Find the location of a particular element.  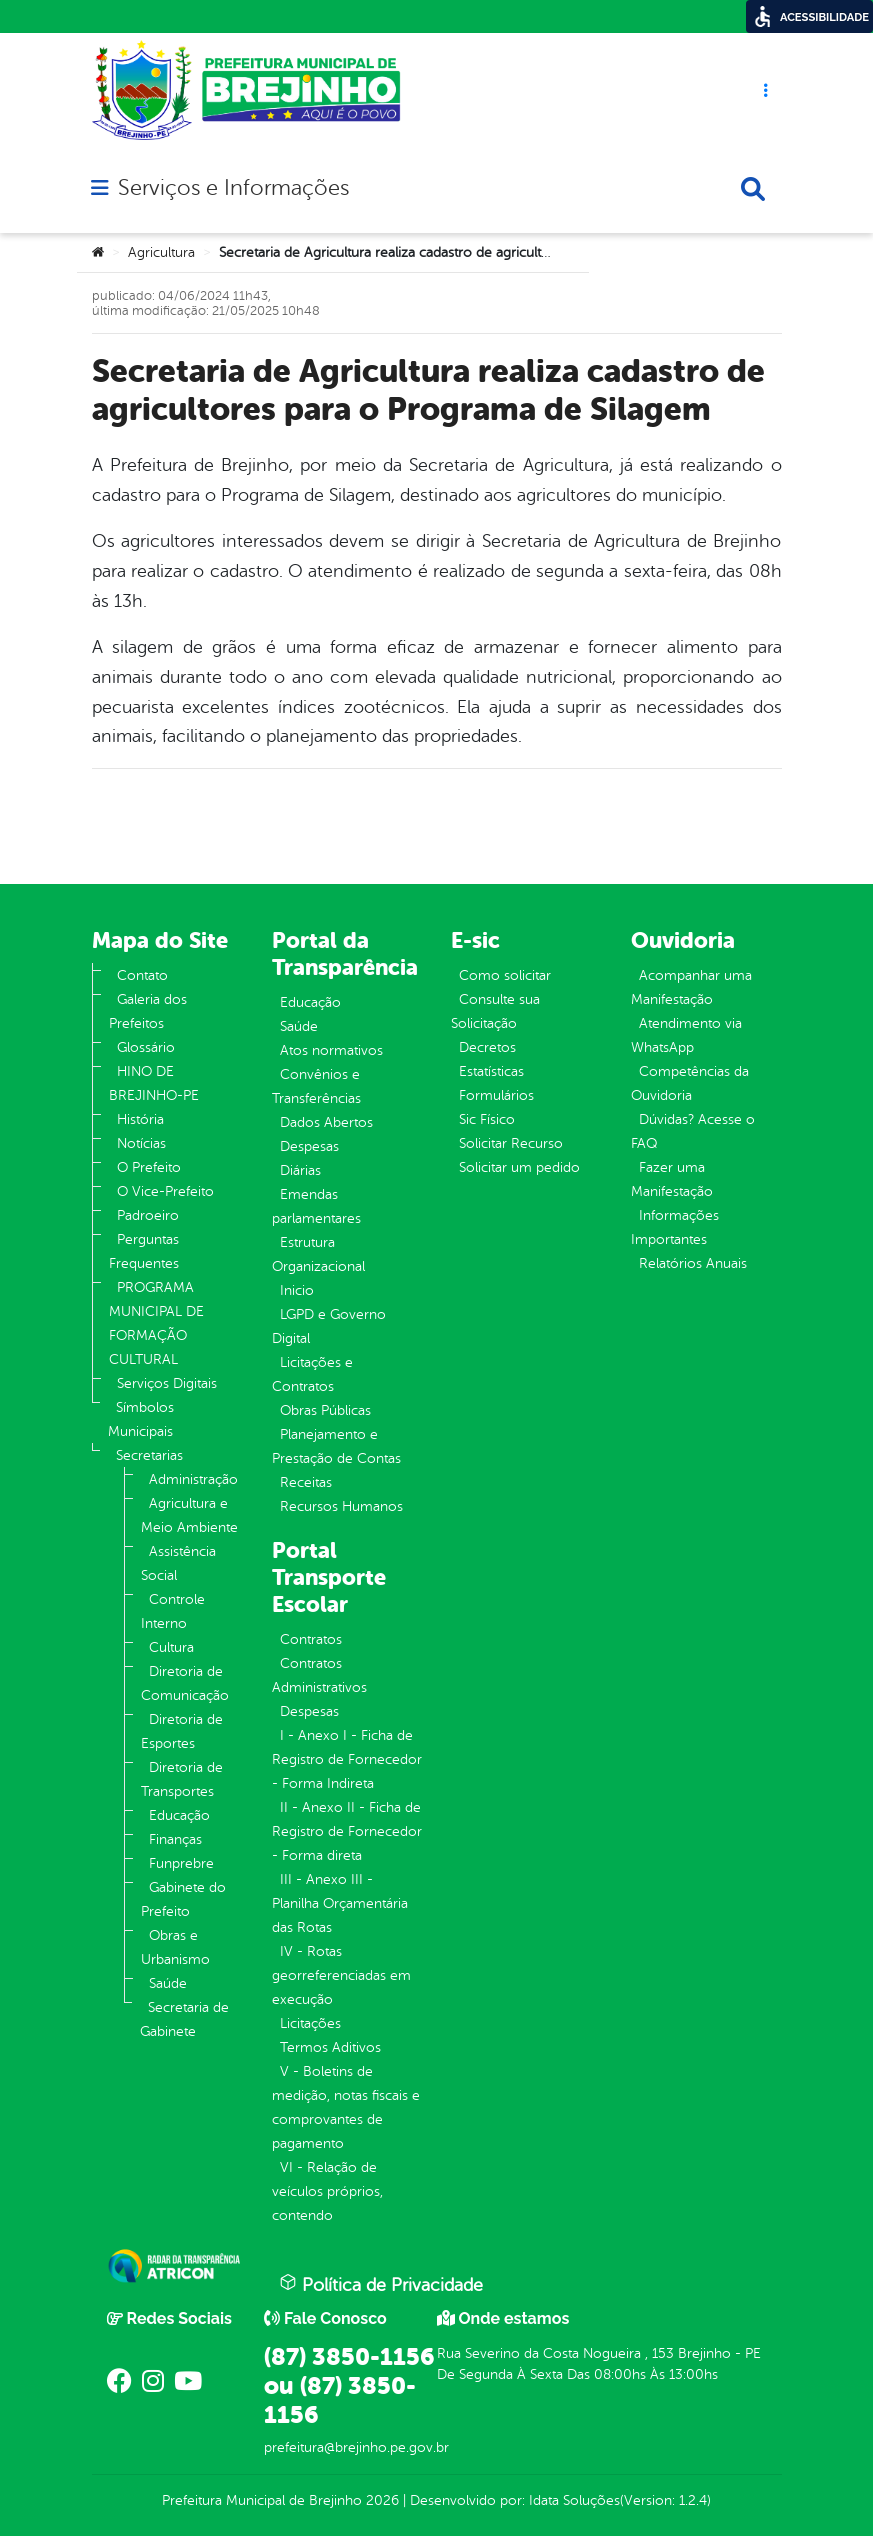

Assistência Social is located at coordinates (178, 1563).